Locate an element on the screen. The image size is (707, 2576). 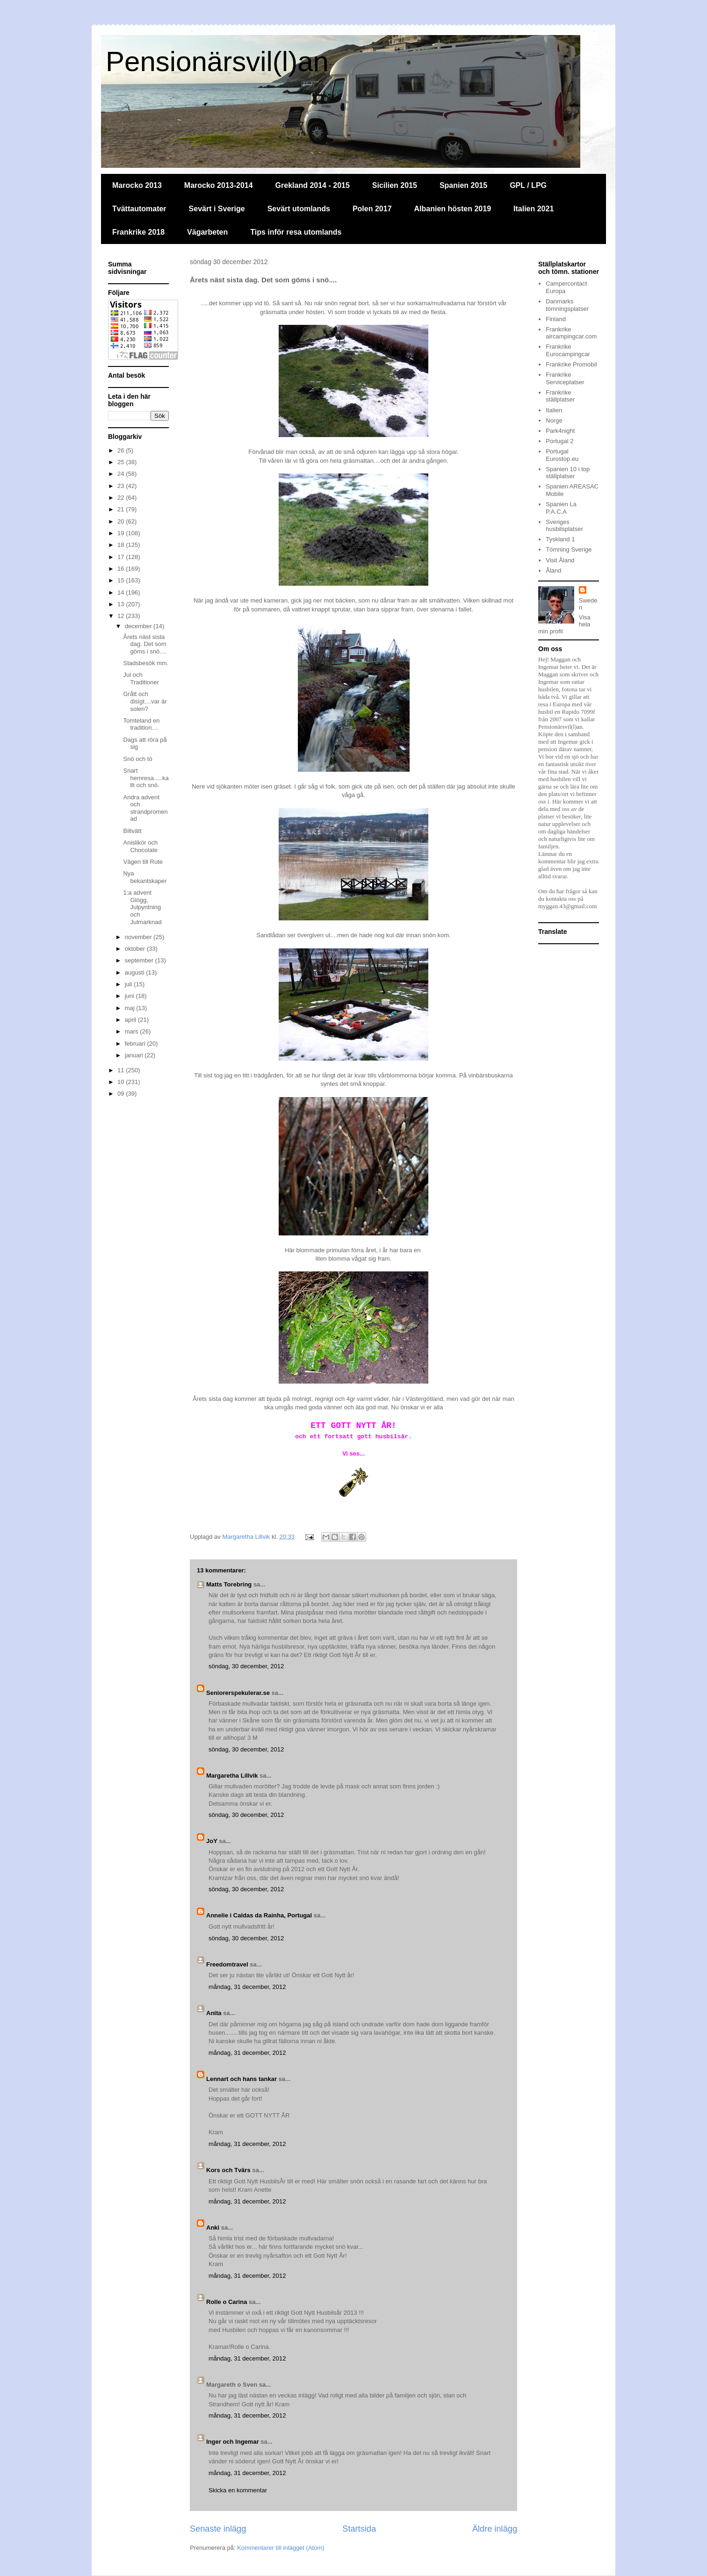
Anki is located at coordinates (212, 2227).